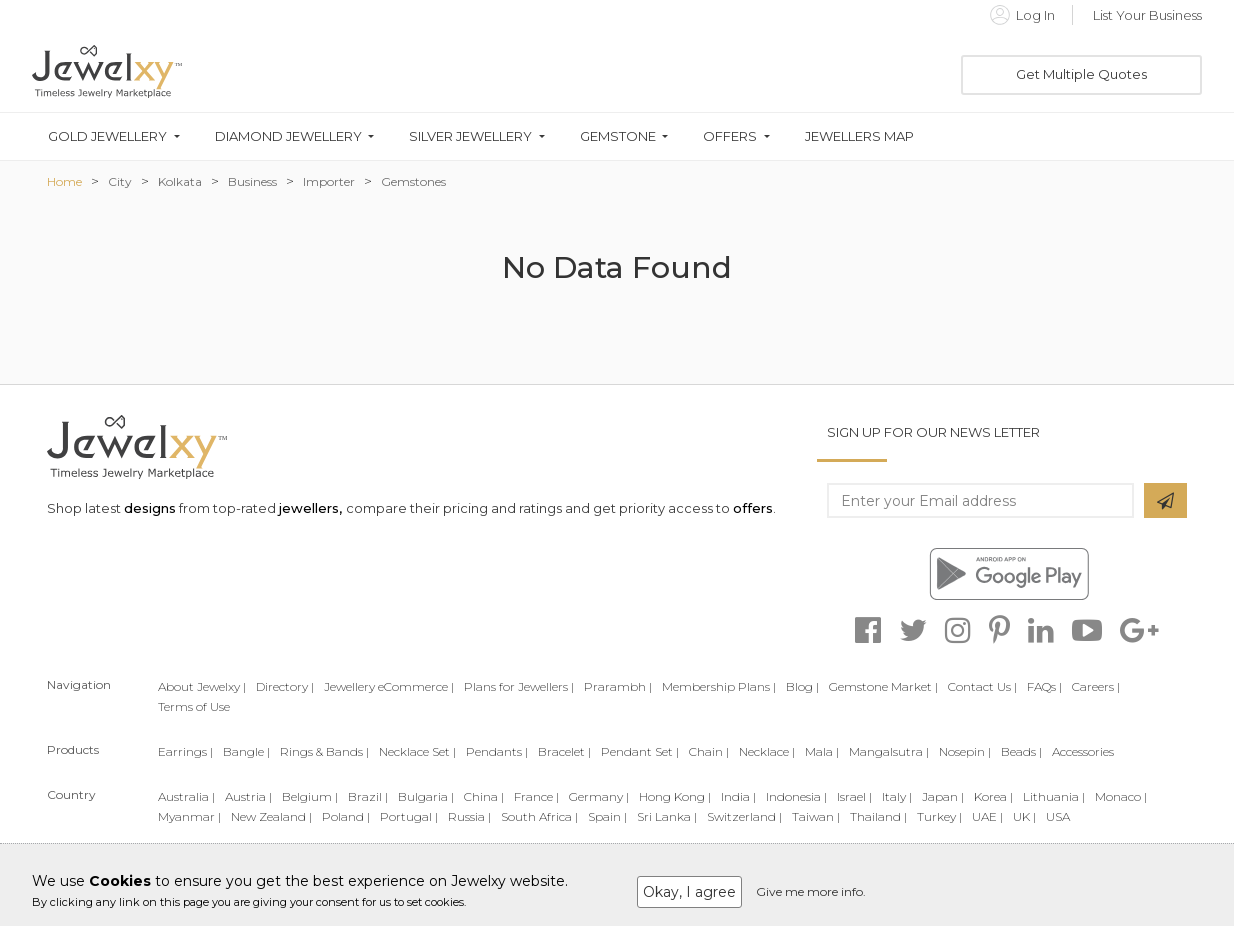 The image size is (1234, 926). What do you see at coordinates (939, 816) in the screenshot?
I see `Turkey |` at bounding box center [939, 816].